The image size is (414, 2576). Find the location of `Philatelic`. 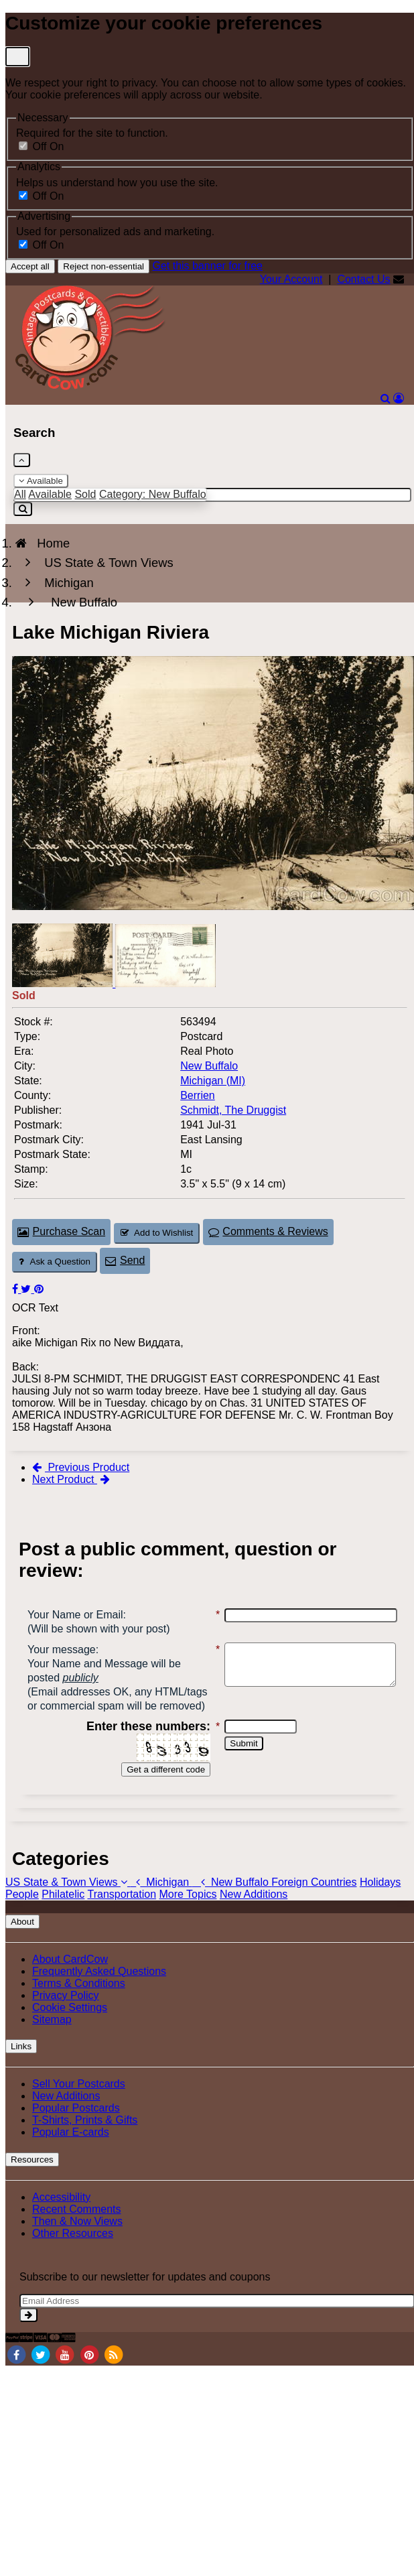

Philatelic is located at coordinates (63, 1922).